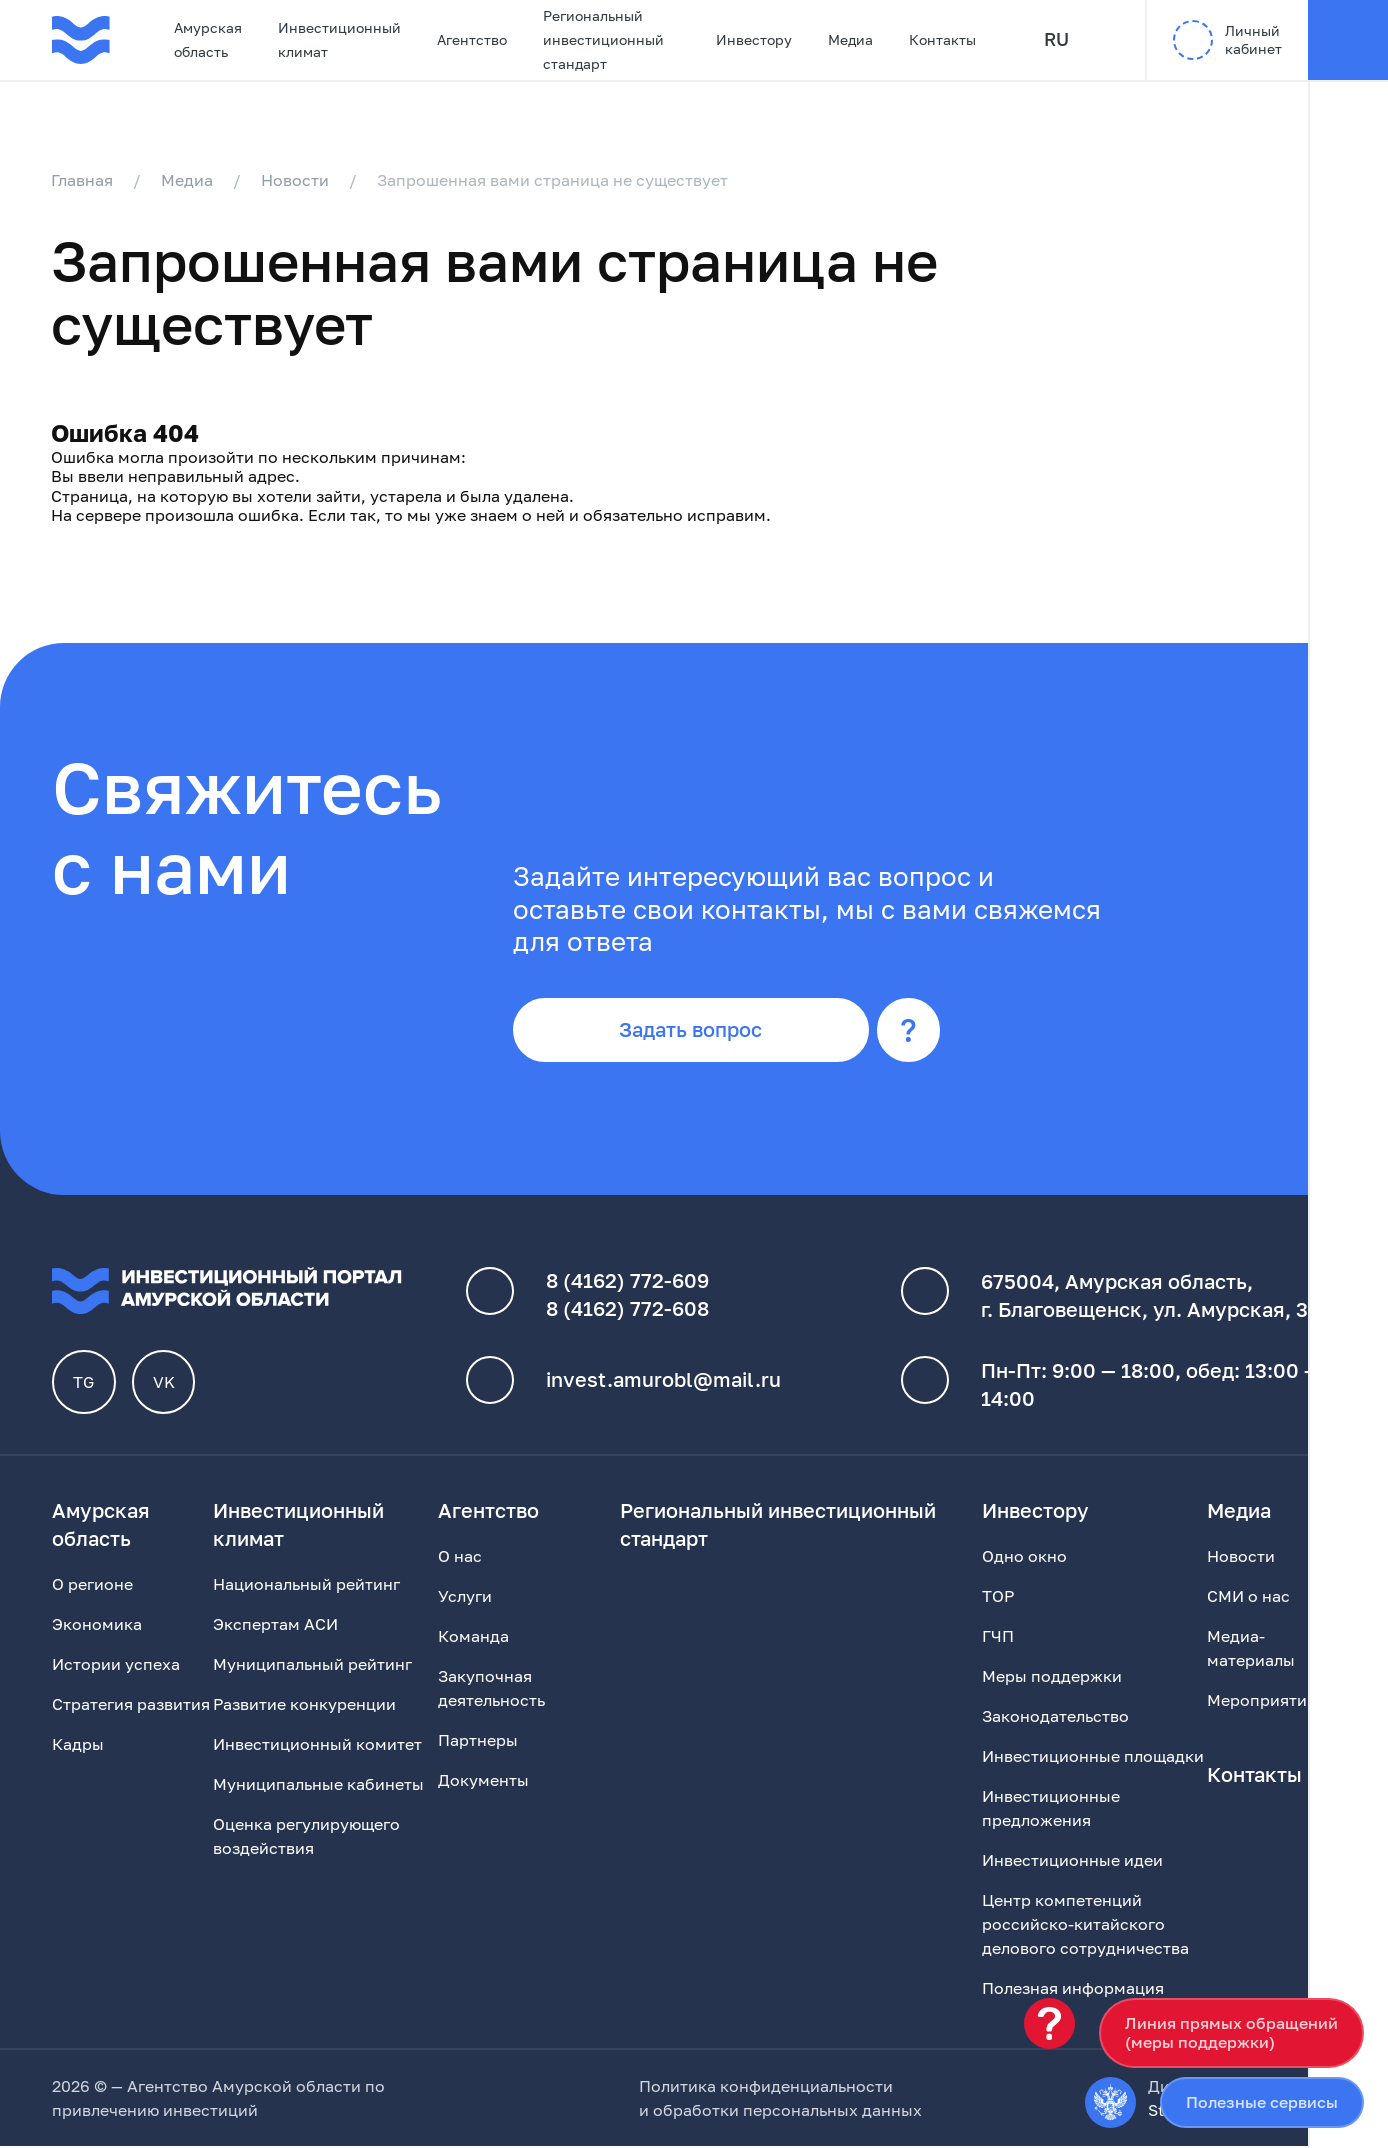 This screenshot has width=1388, height=2148. Describe the element at coordinates (460, 1558) in the screenshot. I see `О нас` at that location.